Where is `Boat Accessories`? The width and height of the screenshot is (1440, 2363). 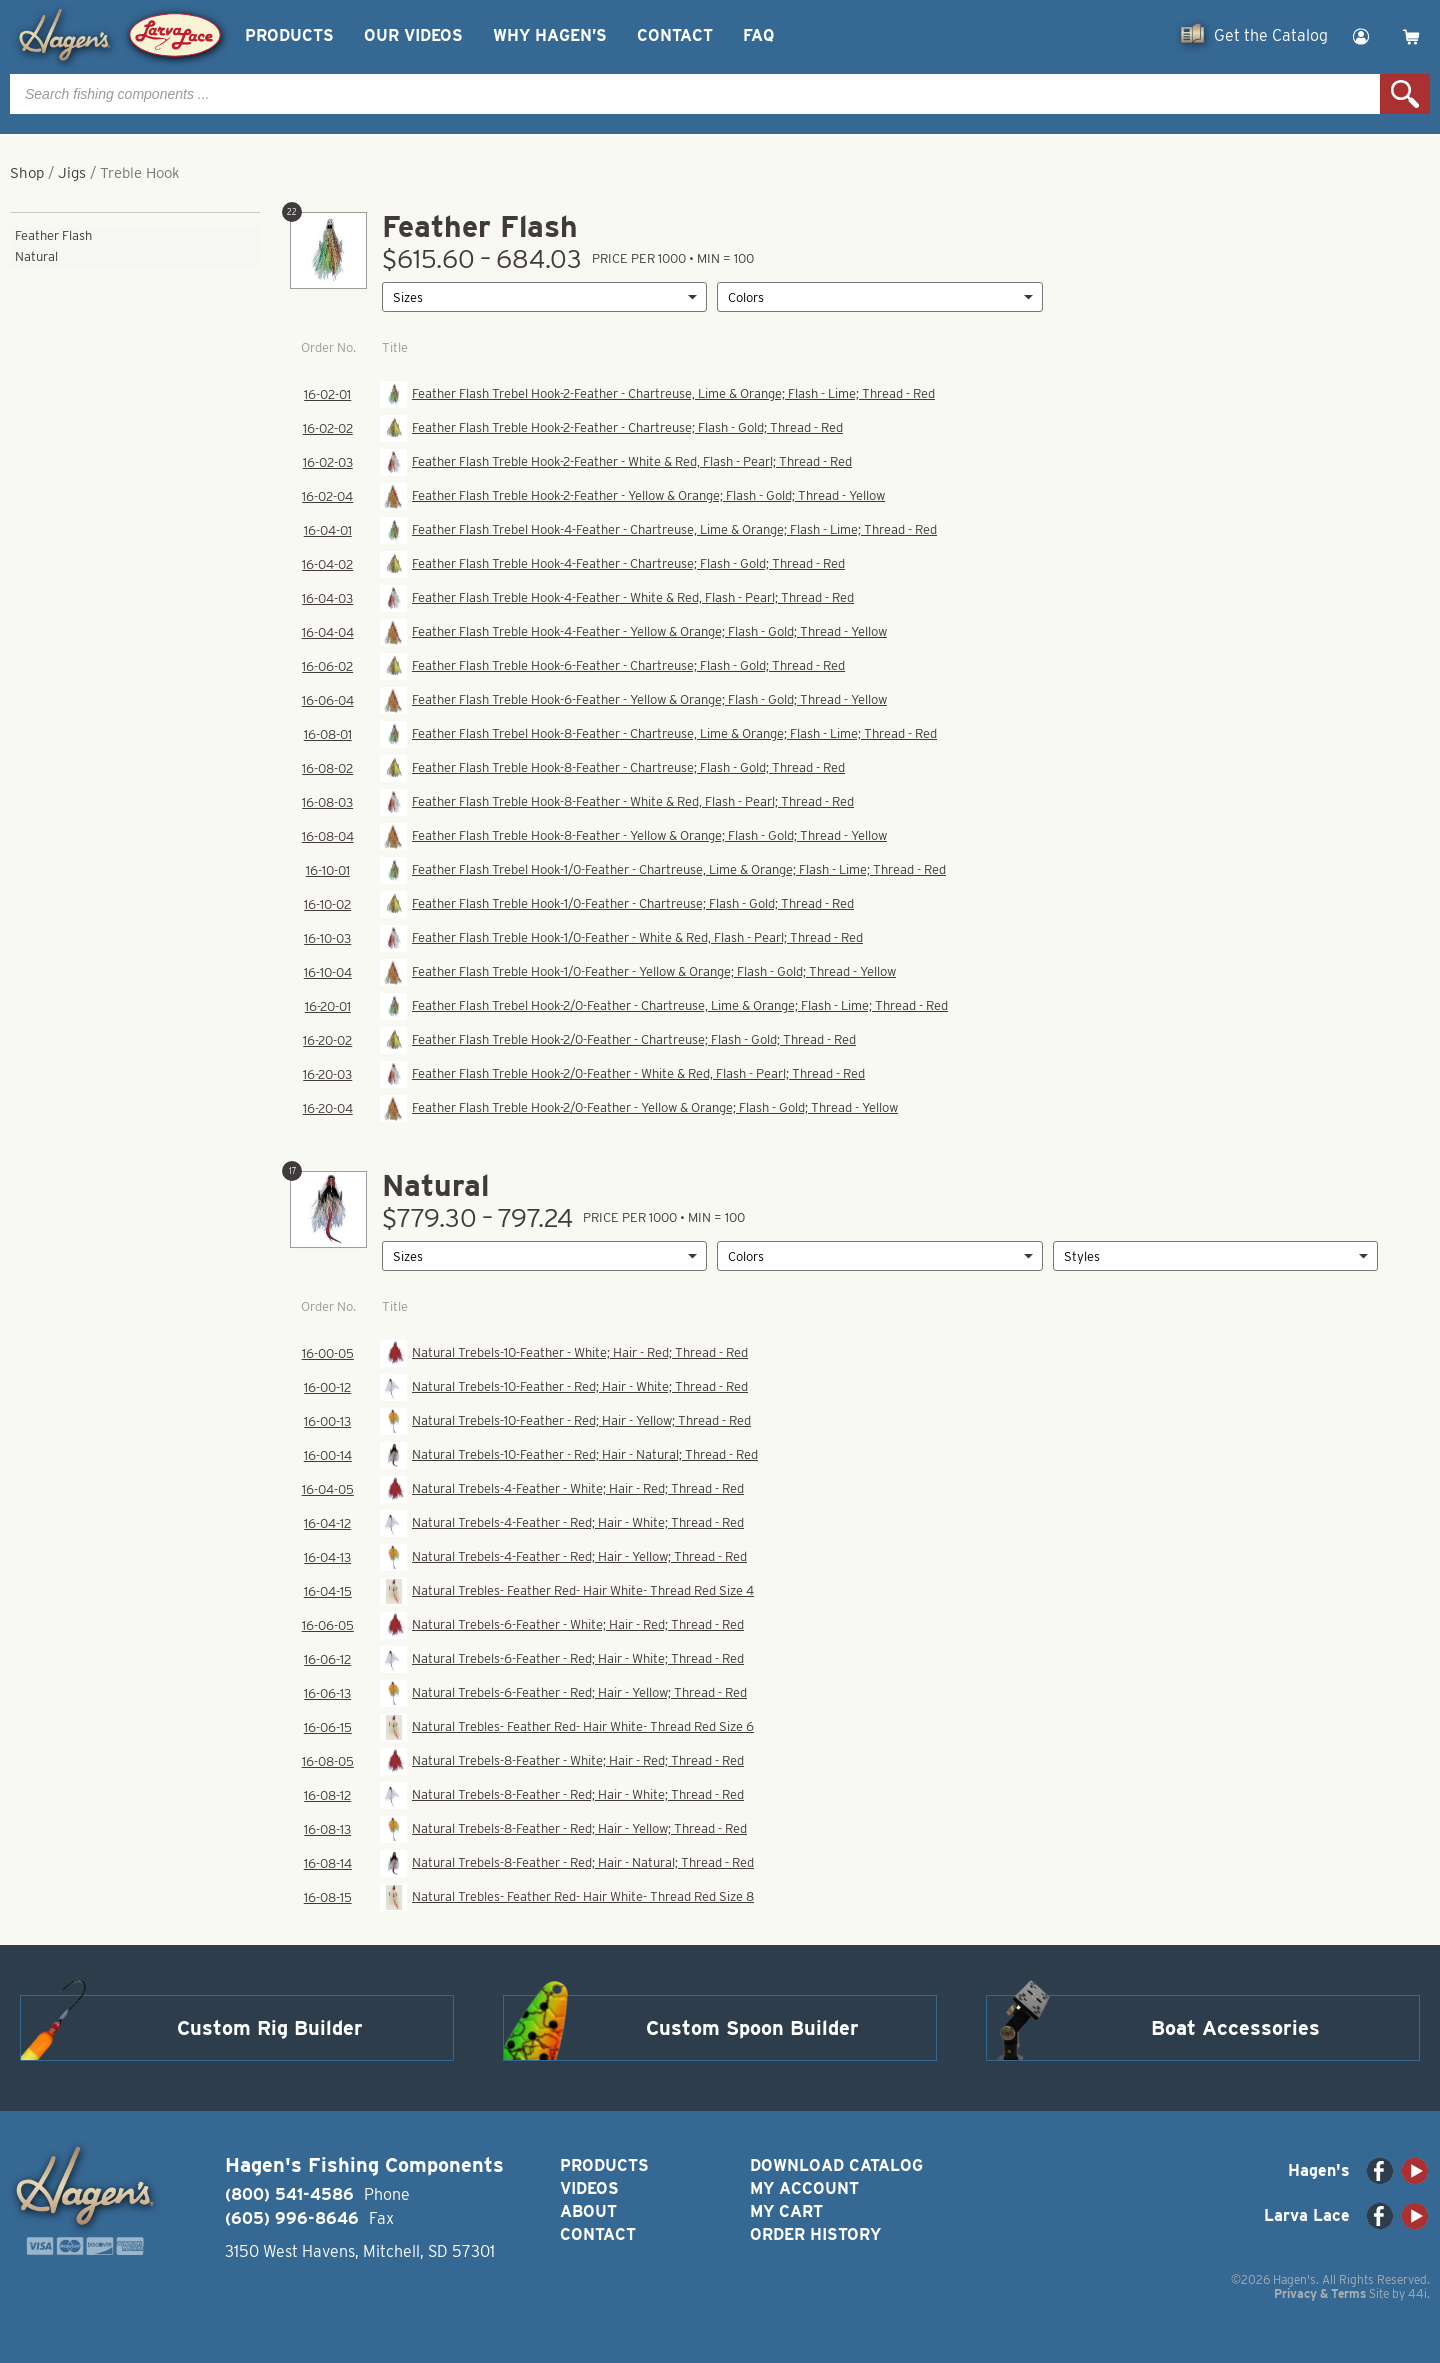
Boat Accessories is located at coordinates (1235, 2028).